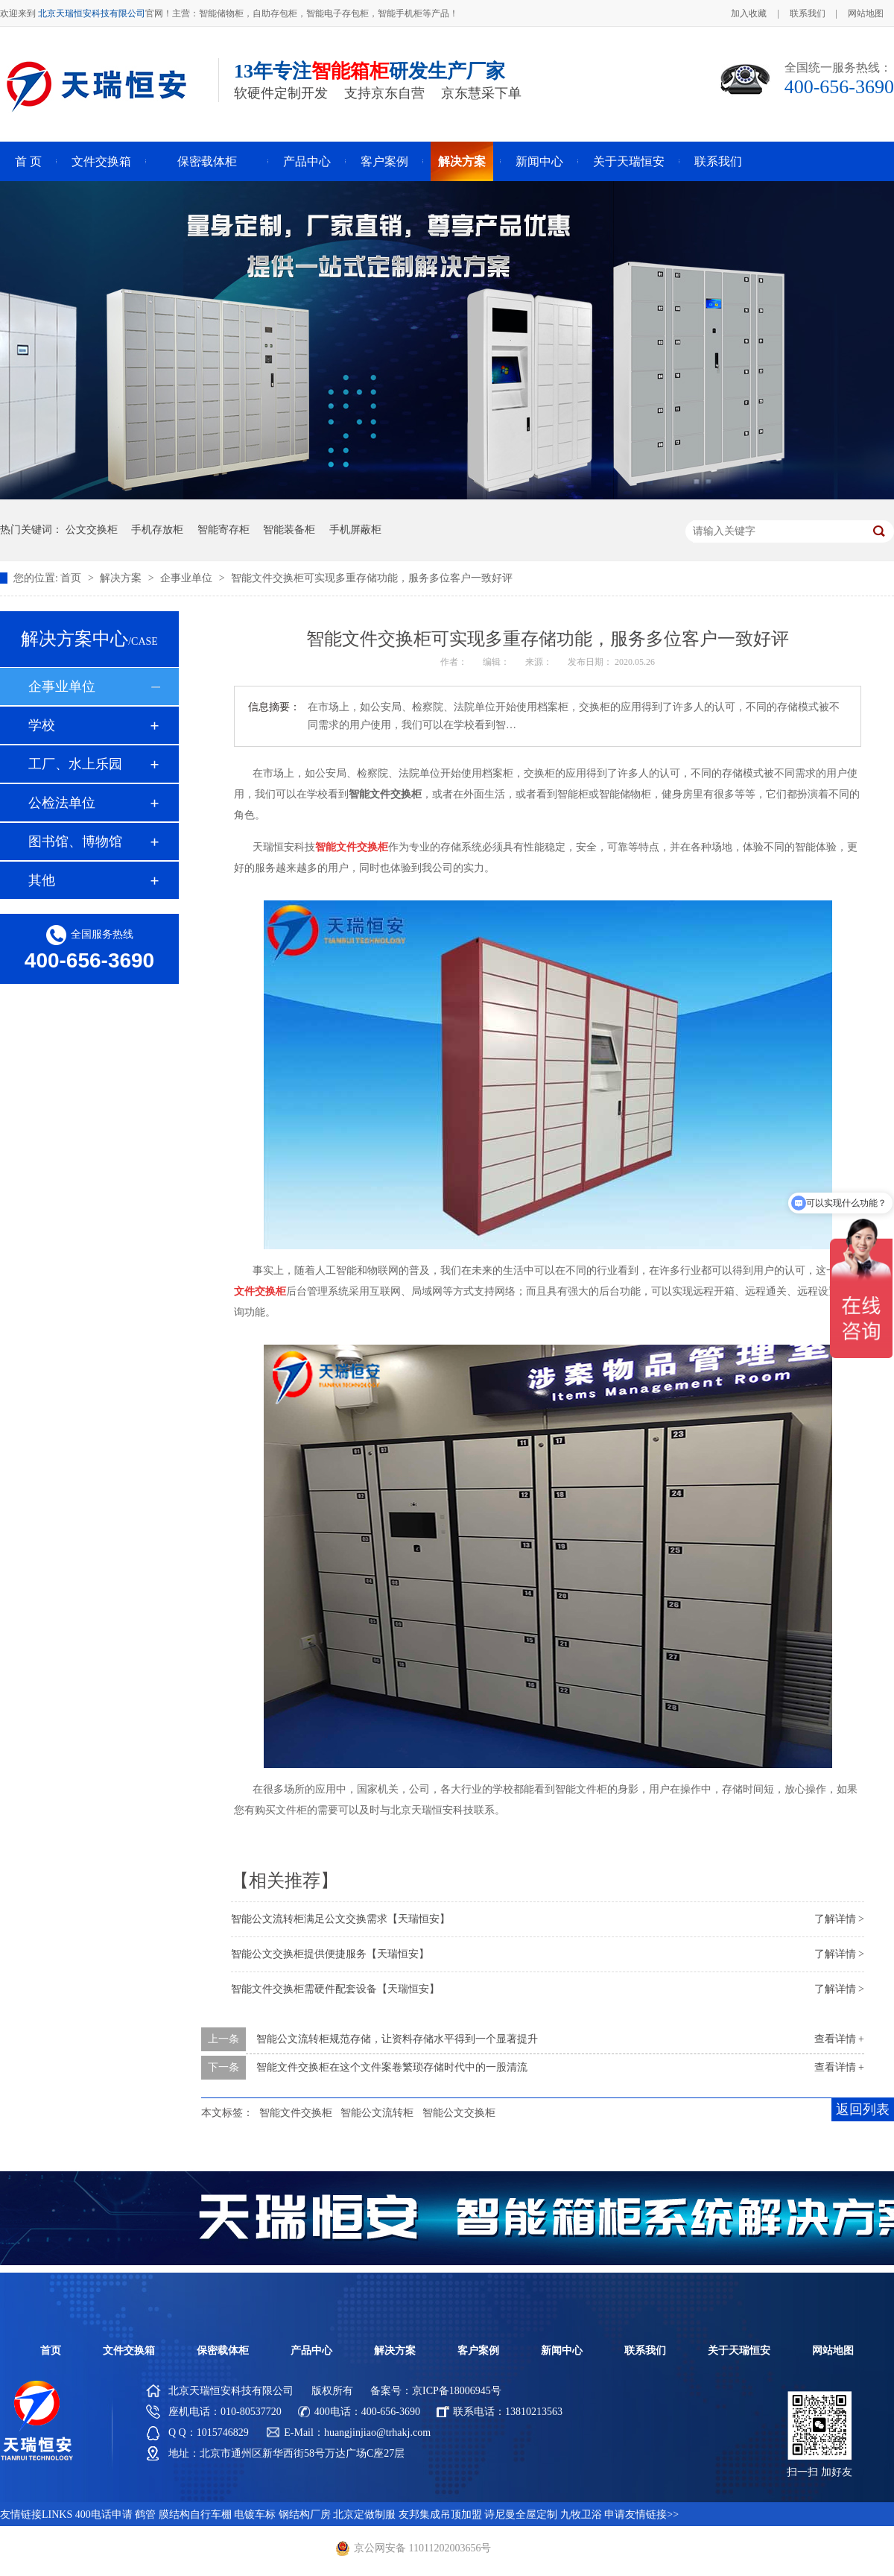 This screenshot has width=894, height=2576. I want to click on 文件交换箱, so click(101, 161).